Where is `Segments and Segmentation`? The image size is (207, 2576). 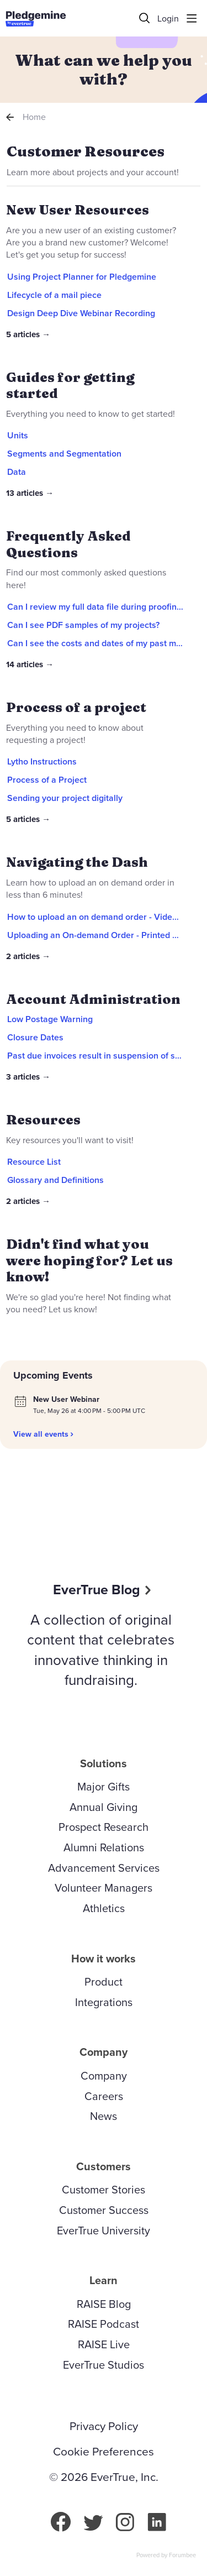
Segments and Segmentation is located at coordinates (64, 453).